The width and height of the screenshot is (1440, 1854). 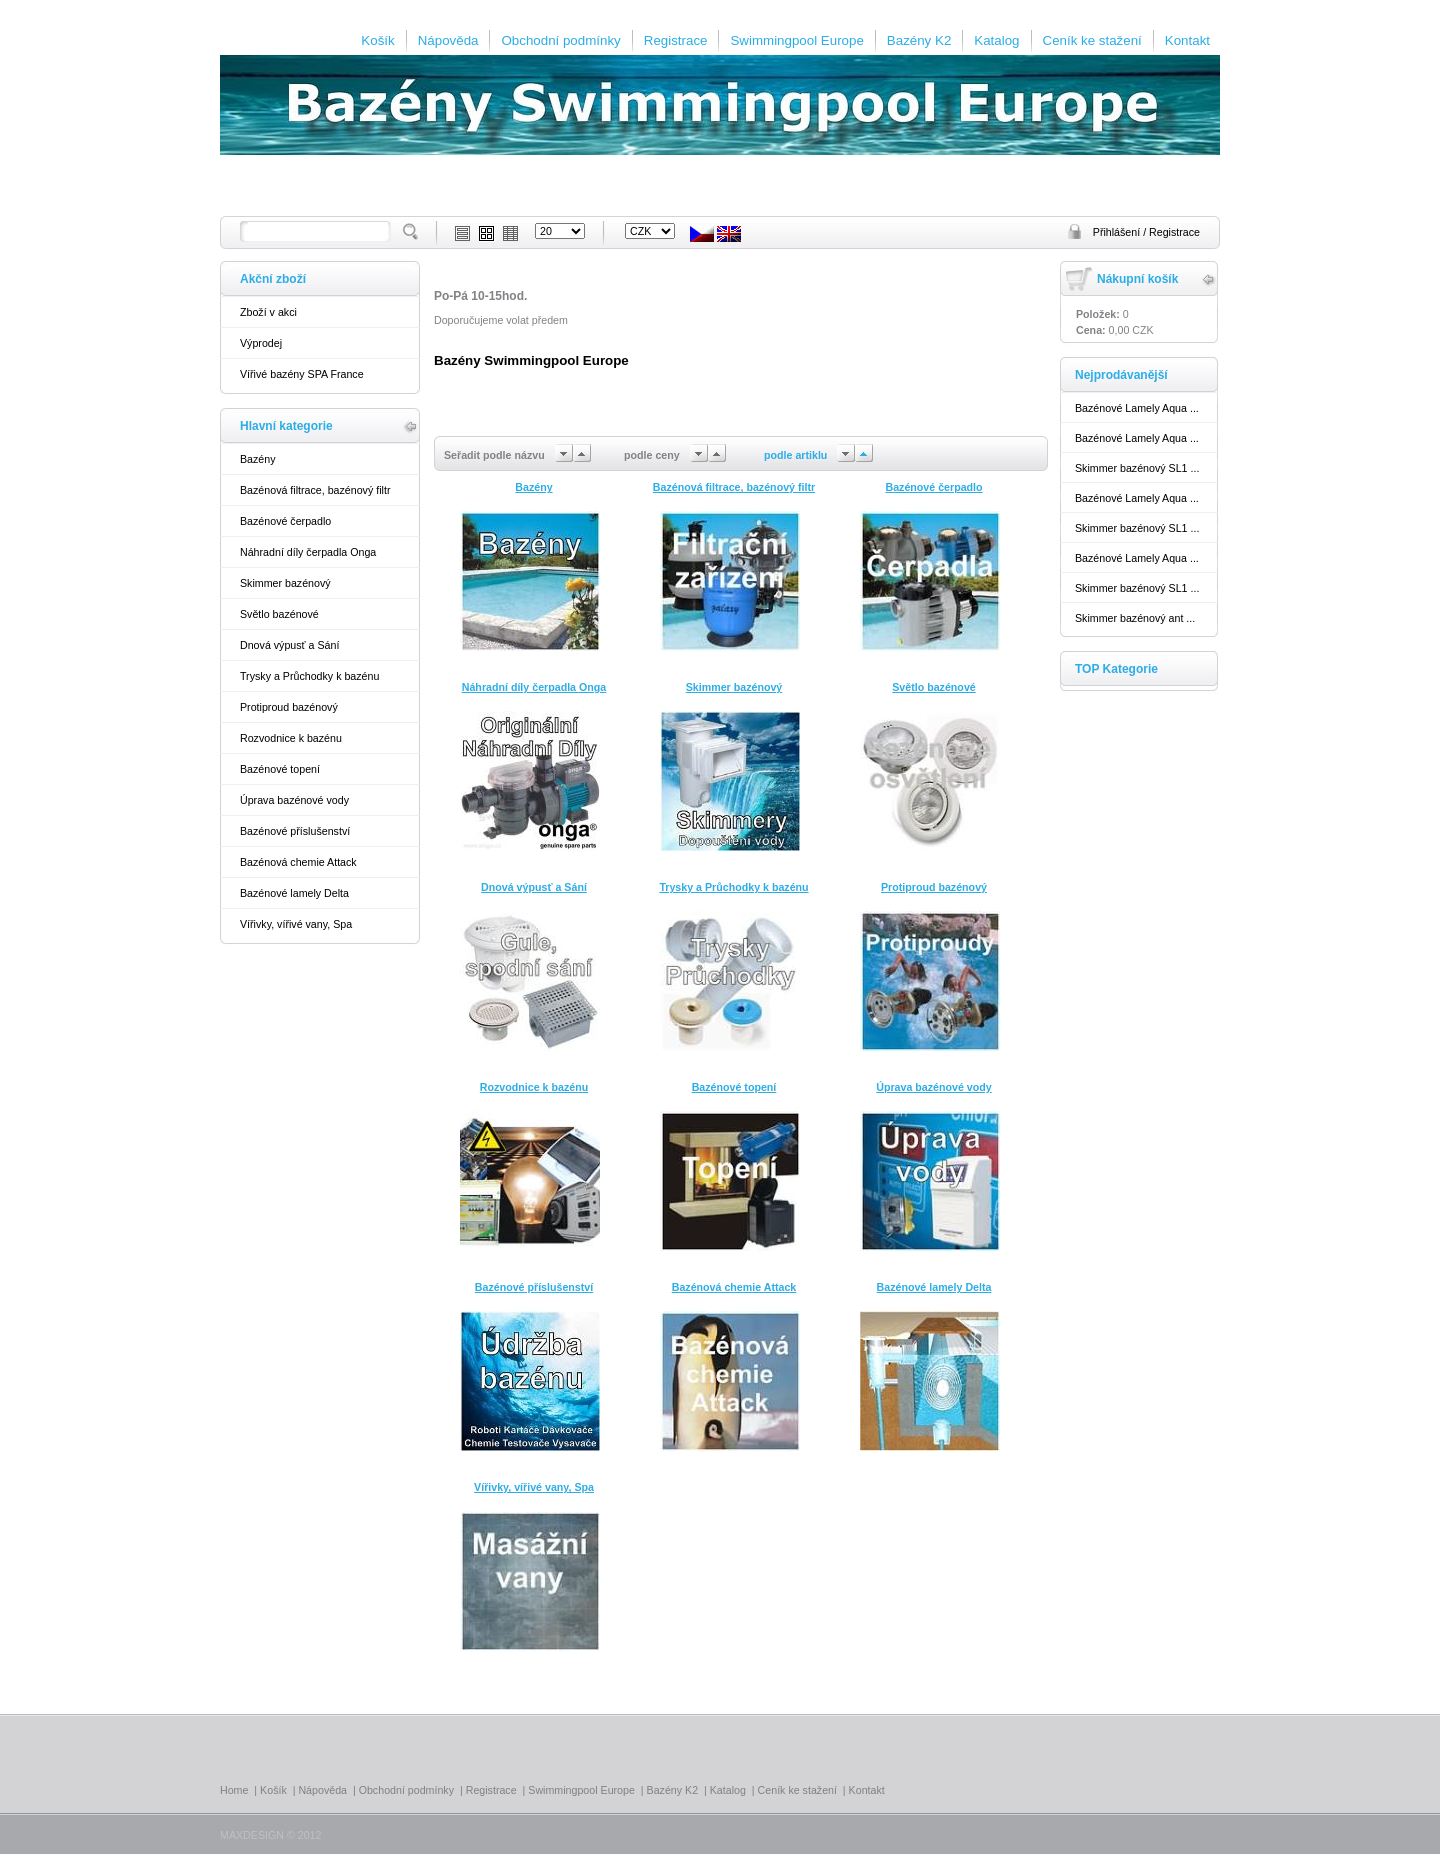 I want to click on Hlavní kategorie, so click(x=286, y=426).